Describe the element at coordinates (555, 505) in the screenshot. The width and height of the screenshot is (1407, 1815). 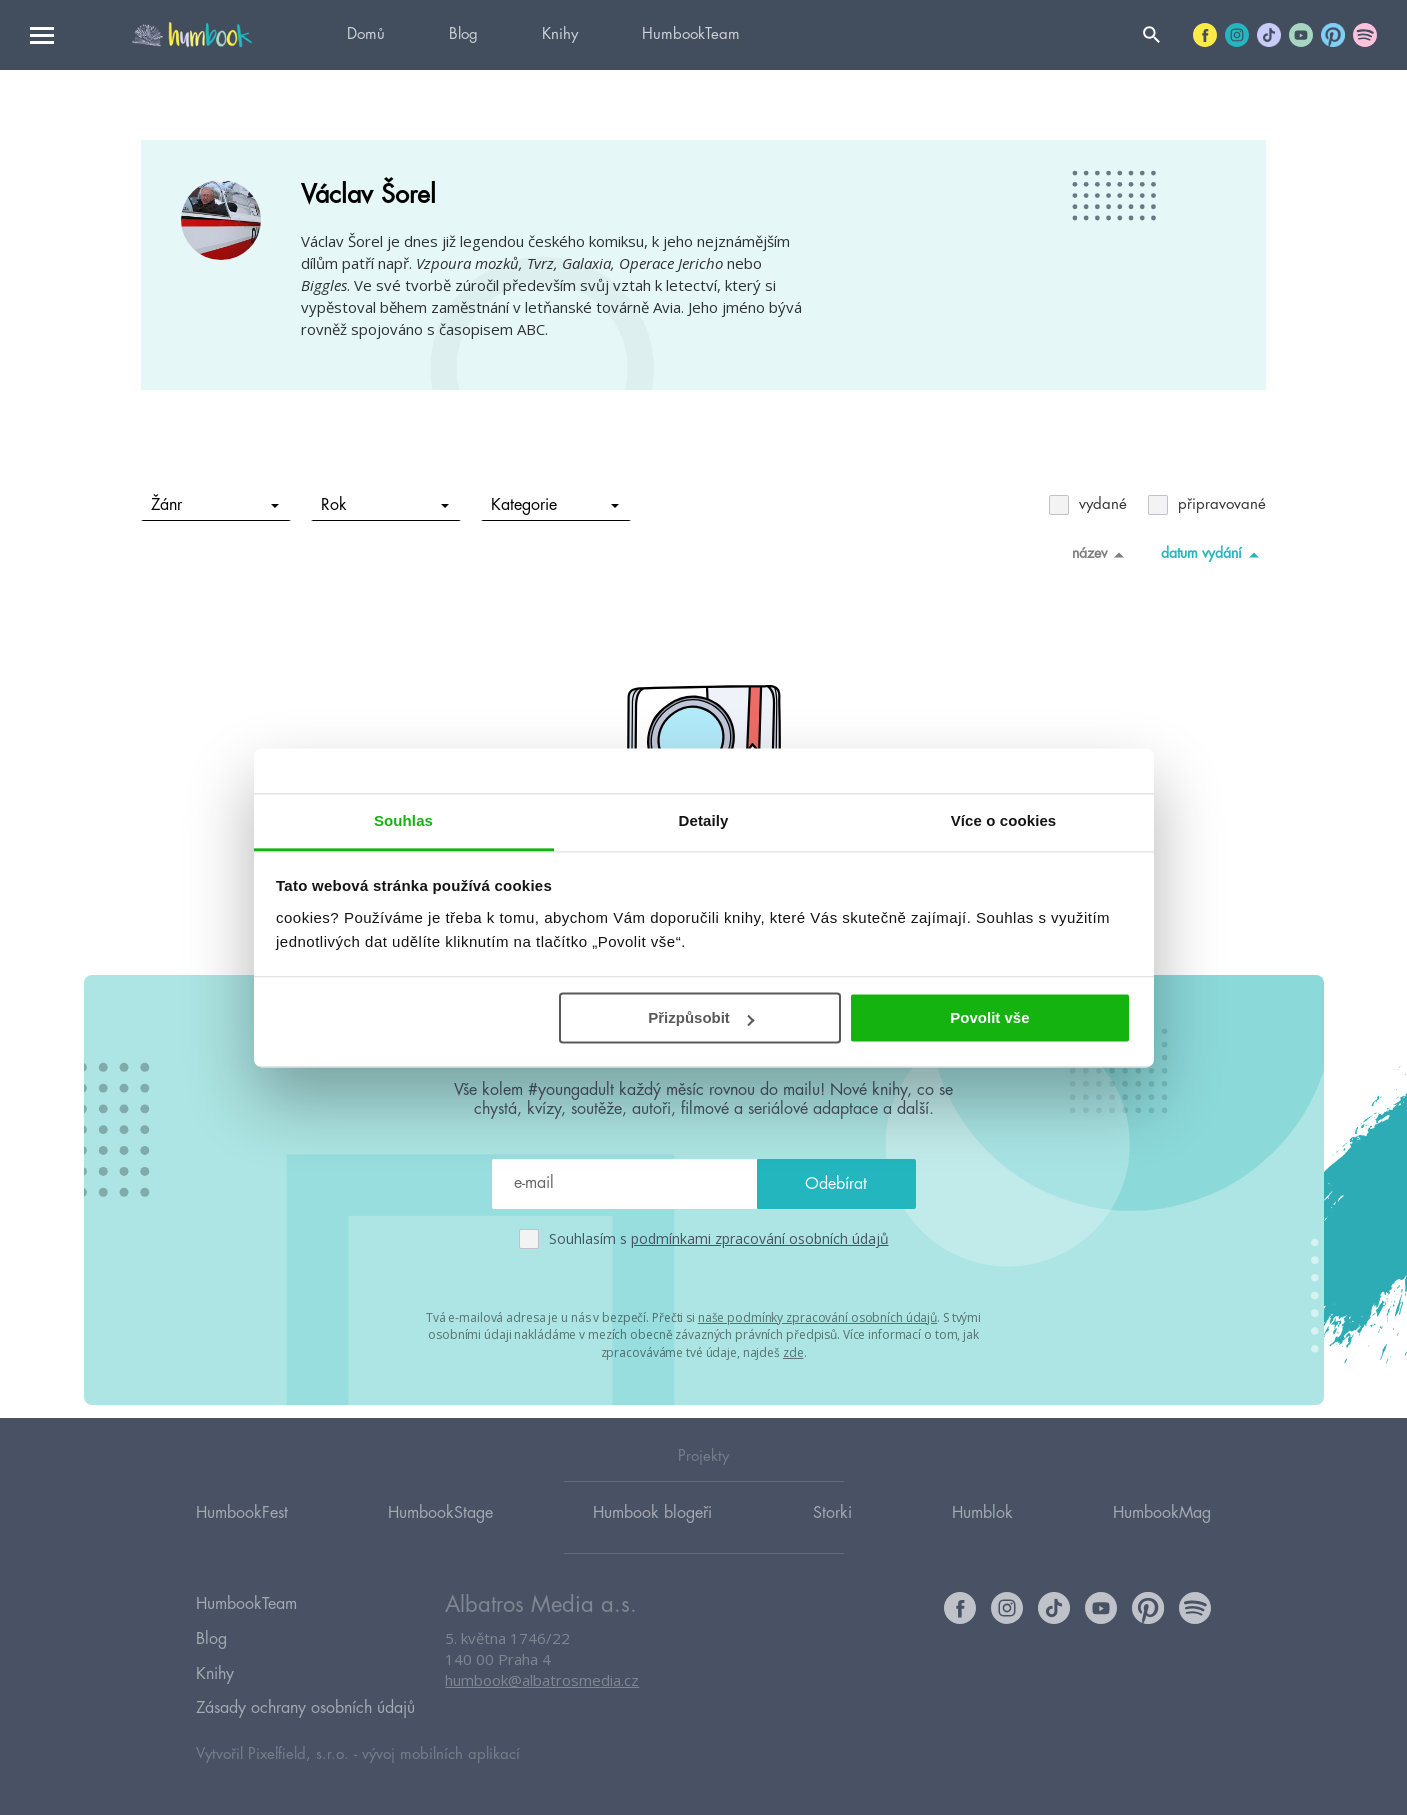
I see `Kategorie` at that location.